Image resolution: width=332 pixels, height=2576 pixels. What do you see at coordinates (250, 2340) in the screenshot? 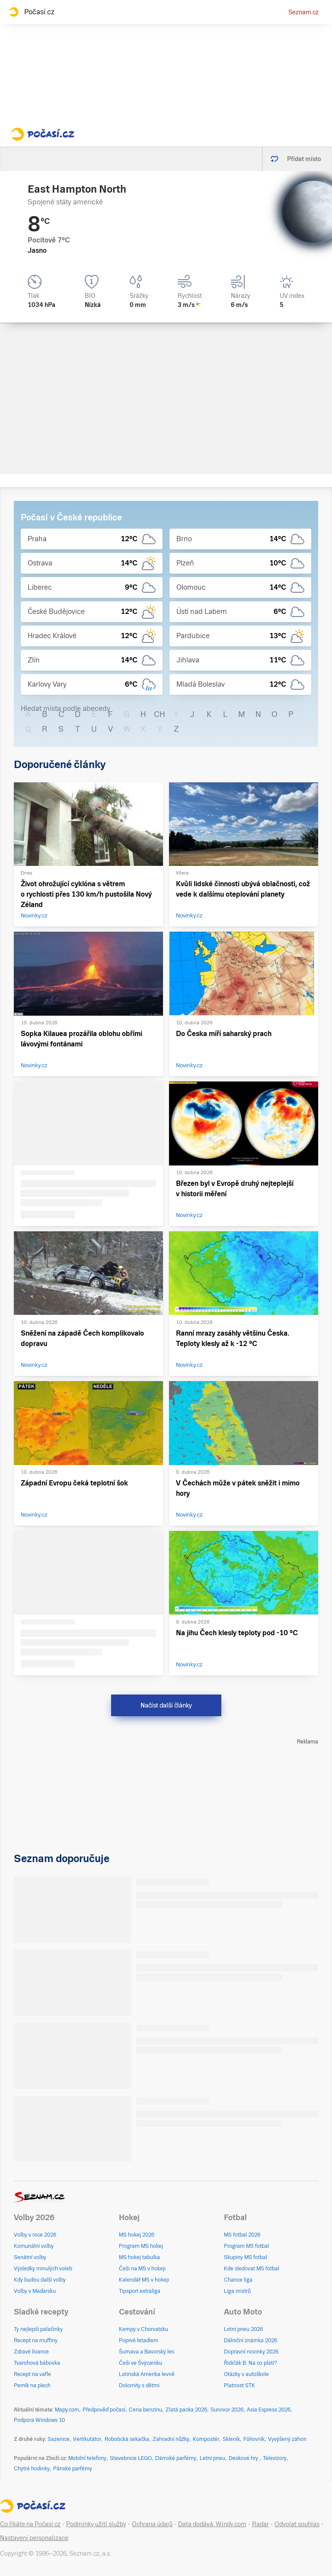
I see `Dálniční známka 2026` at bounding box center [250, 2340].